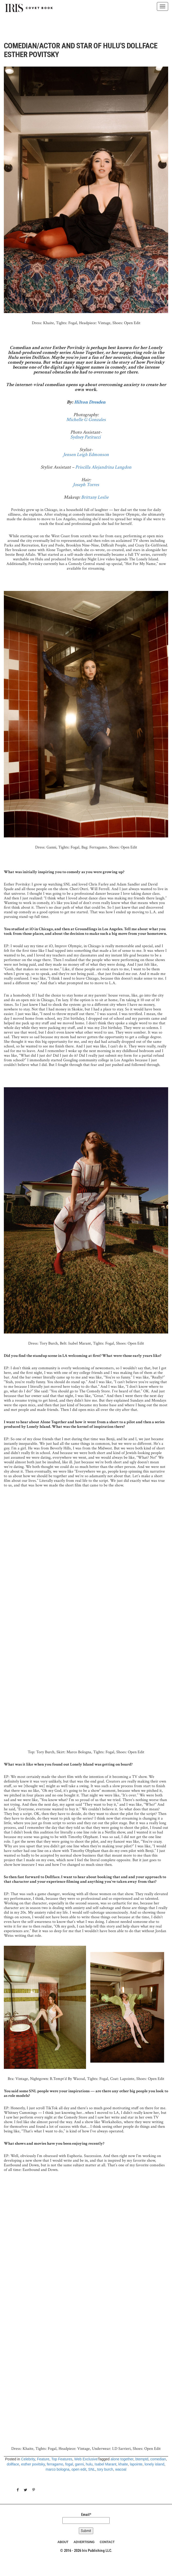 The width and height of the screenshot is (172, 2576). I want to click on tory burch, so click(105, 2469).